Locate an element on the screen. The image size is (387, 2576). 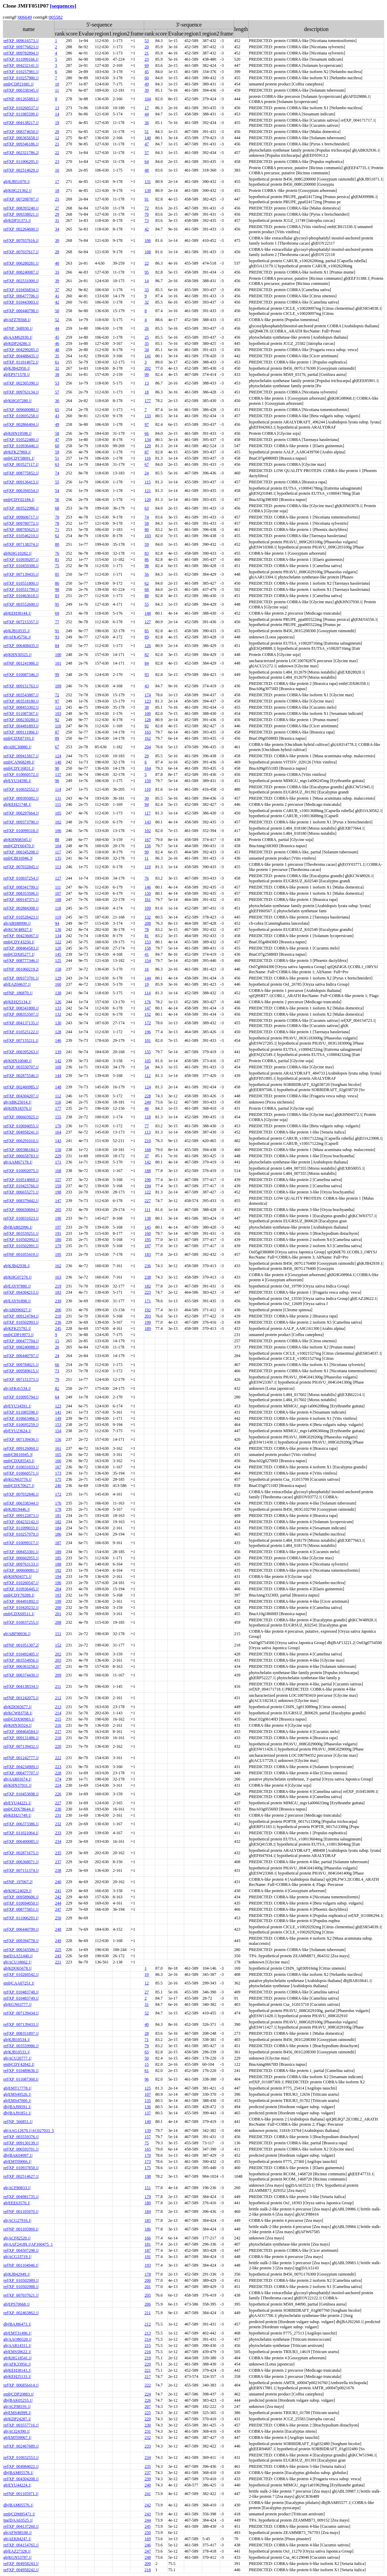
ref|XP_008777346.1| is located at coordinates (21, 960).